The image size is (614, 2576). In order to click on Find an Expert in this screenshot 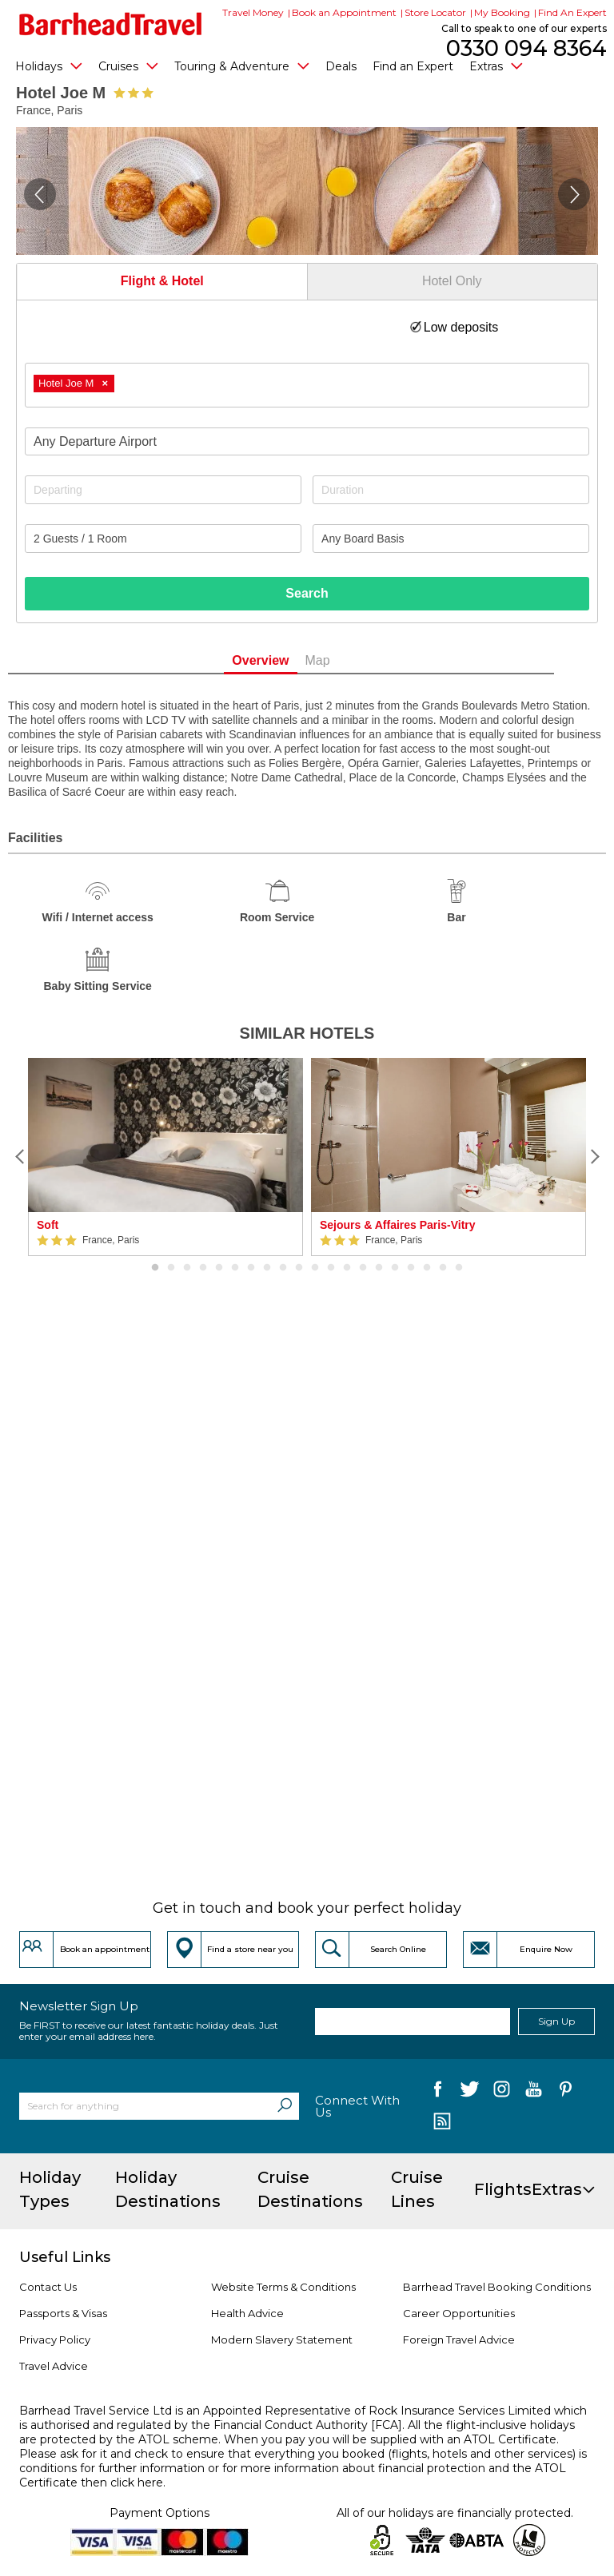, I will do `click(413, 66)`.